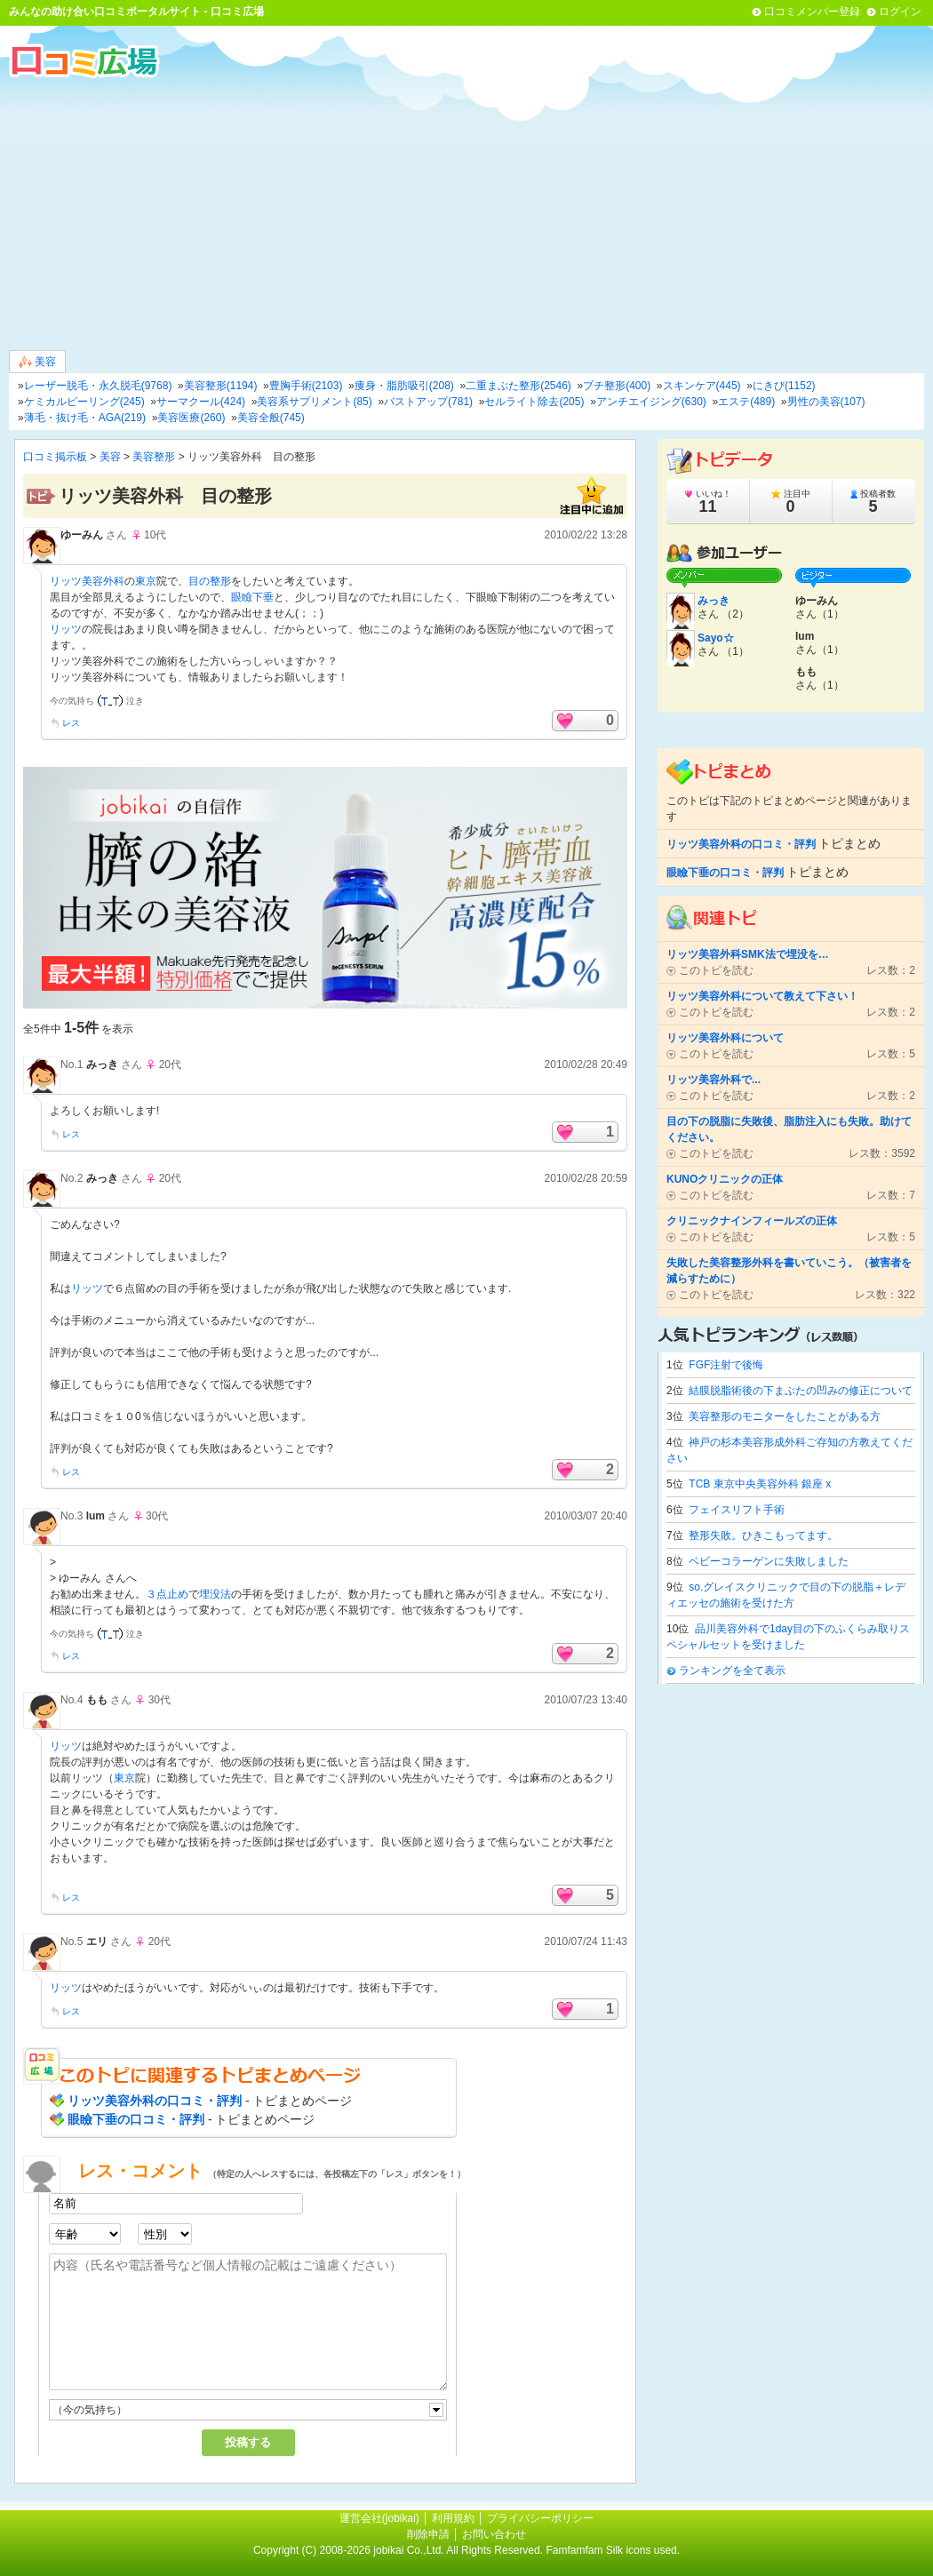  Describe the element at coordinates (826, 401) in the screenshot. I see `男性の美容(107)` at that location.